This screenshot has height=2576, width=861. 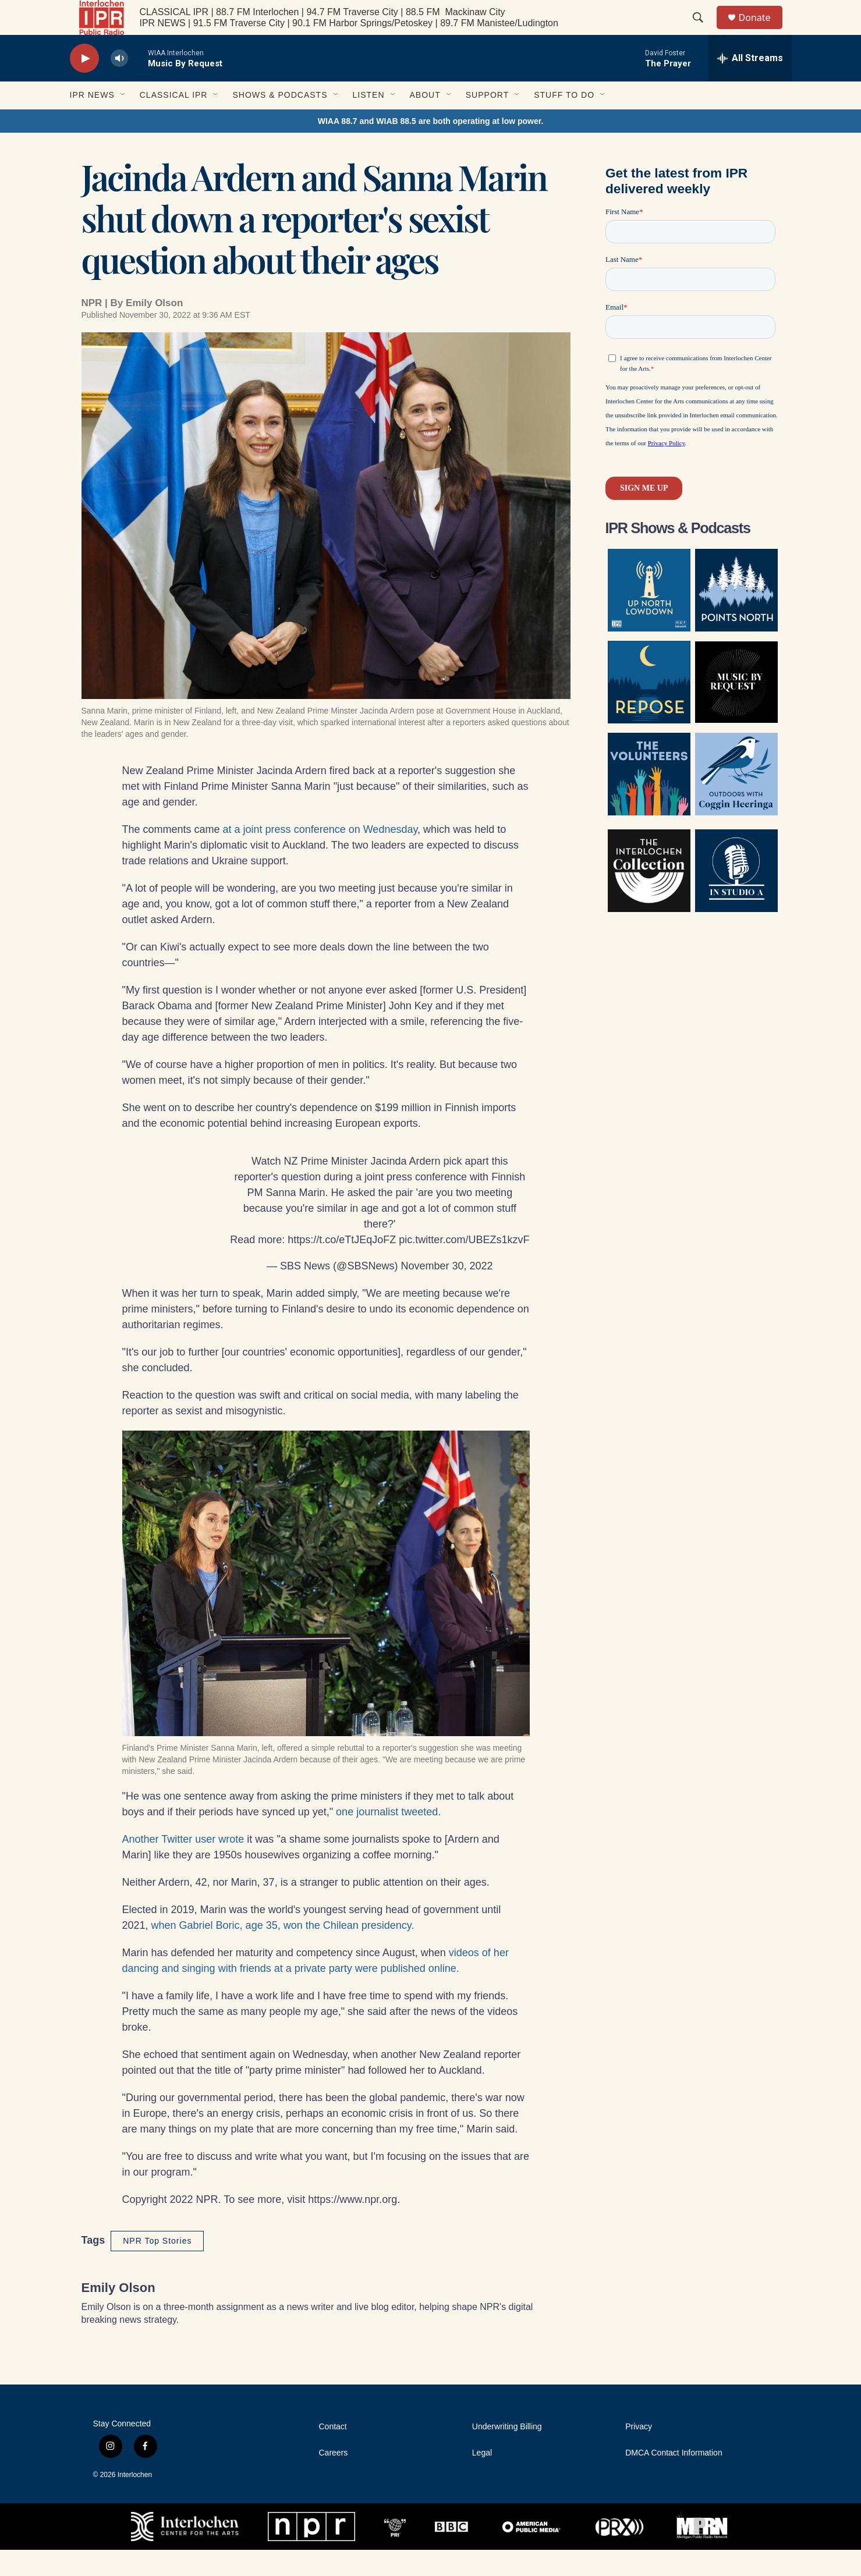 I want to click on Shows & Podcasts, so click(x=279, y=121).